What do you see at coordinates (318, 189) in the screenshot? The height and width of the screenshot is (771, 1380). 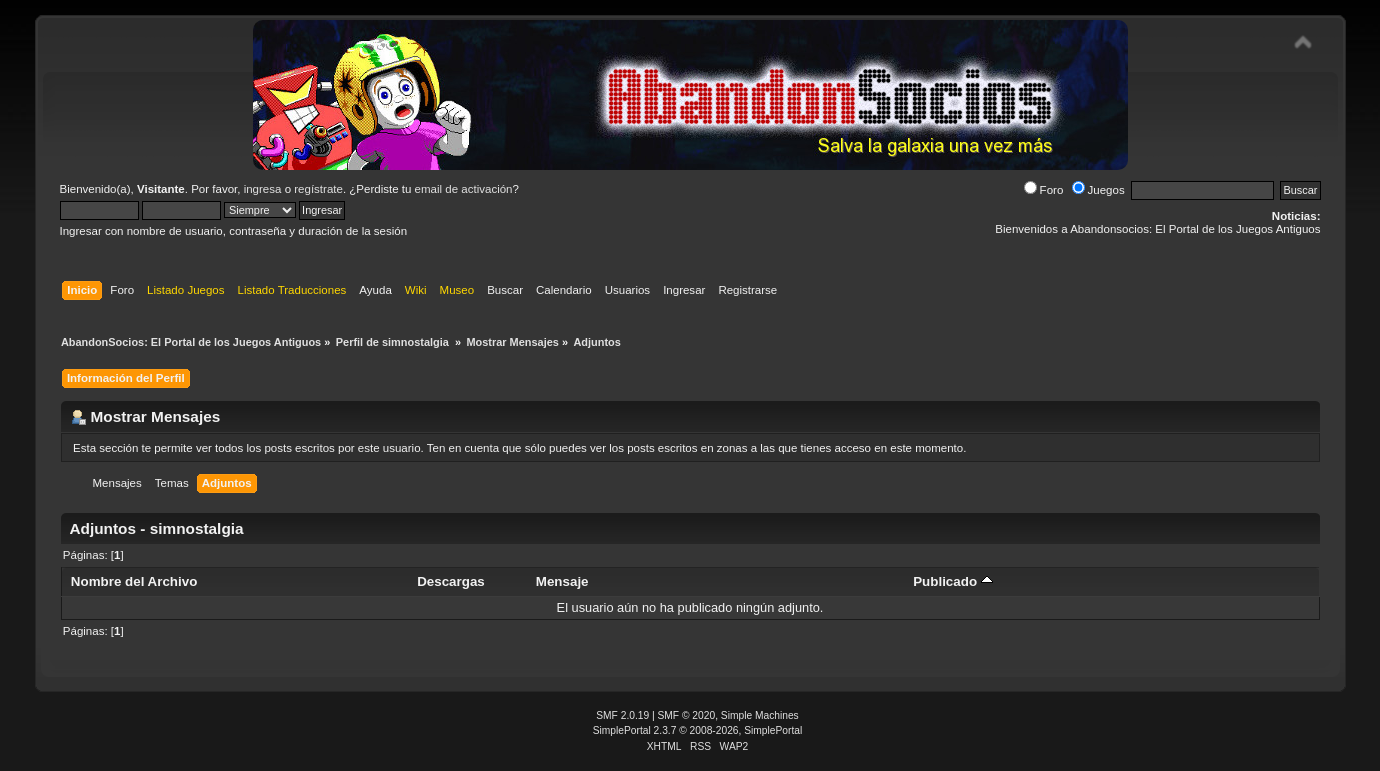 I see `regístrate` at bounding box center [318, 189].